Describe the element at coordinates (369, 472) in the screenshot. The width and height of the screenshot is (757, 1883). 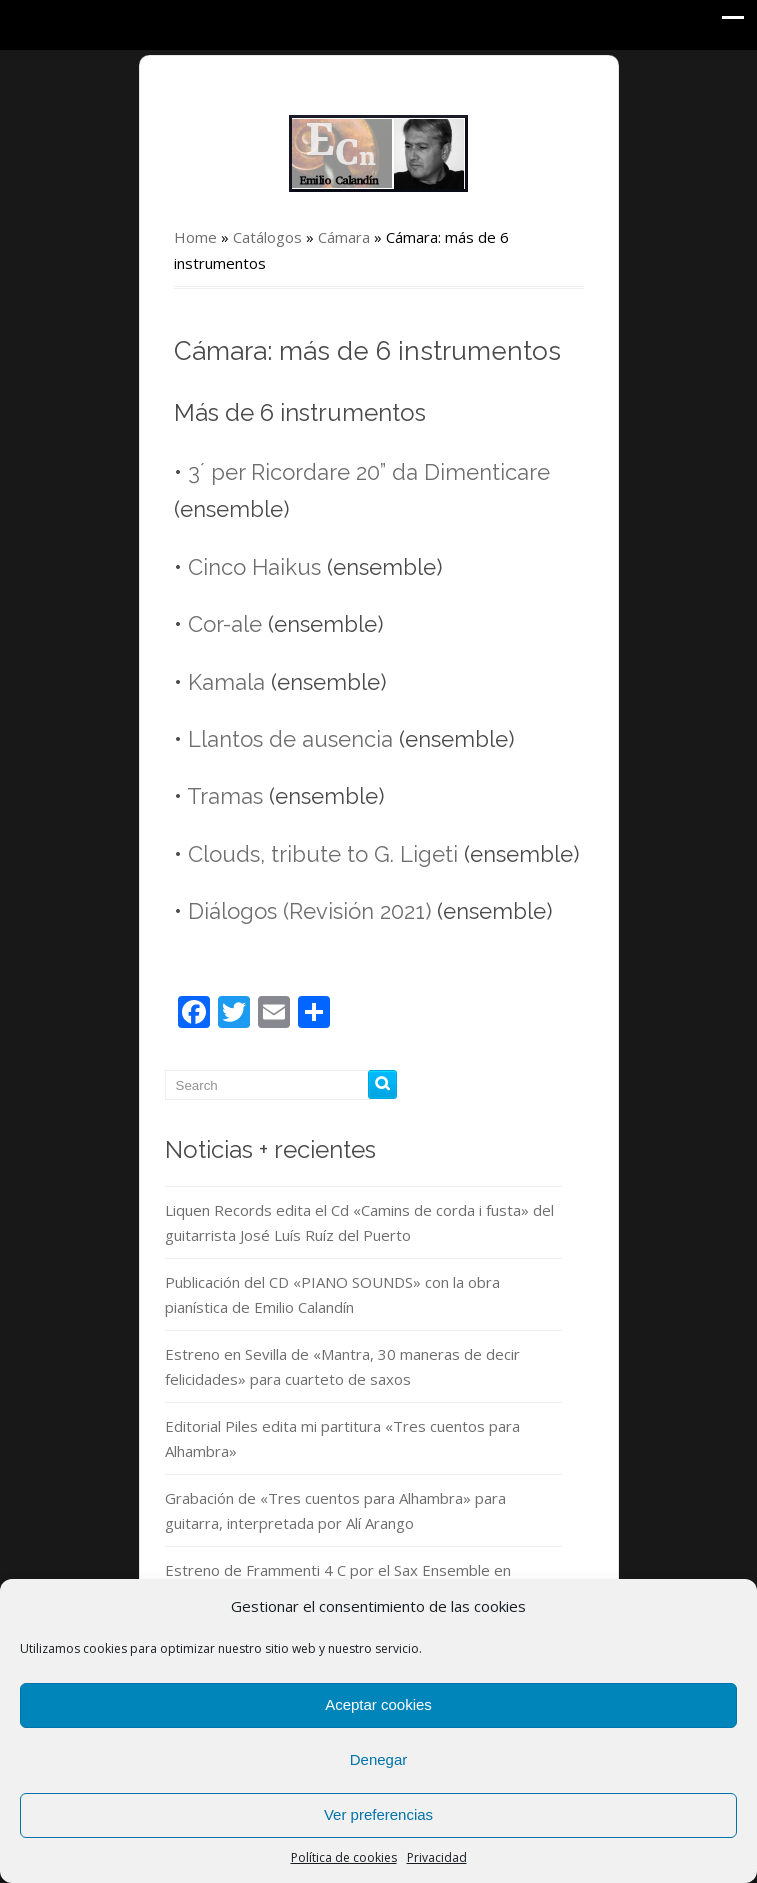
I see `3´ per Ricordare 20” da Dimenticare` at that location.